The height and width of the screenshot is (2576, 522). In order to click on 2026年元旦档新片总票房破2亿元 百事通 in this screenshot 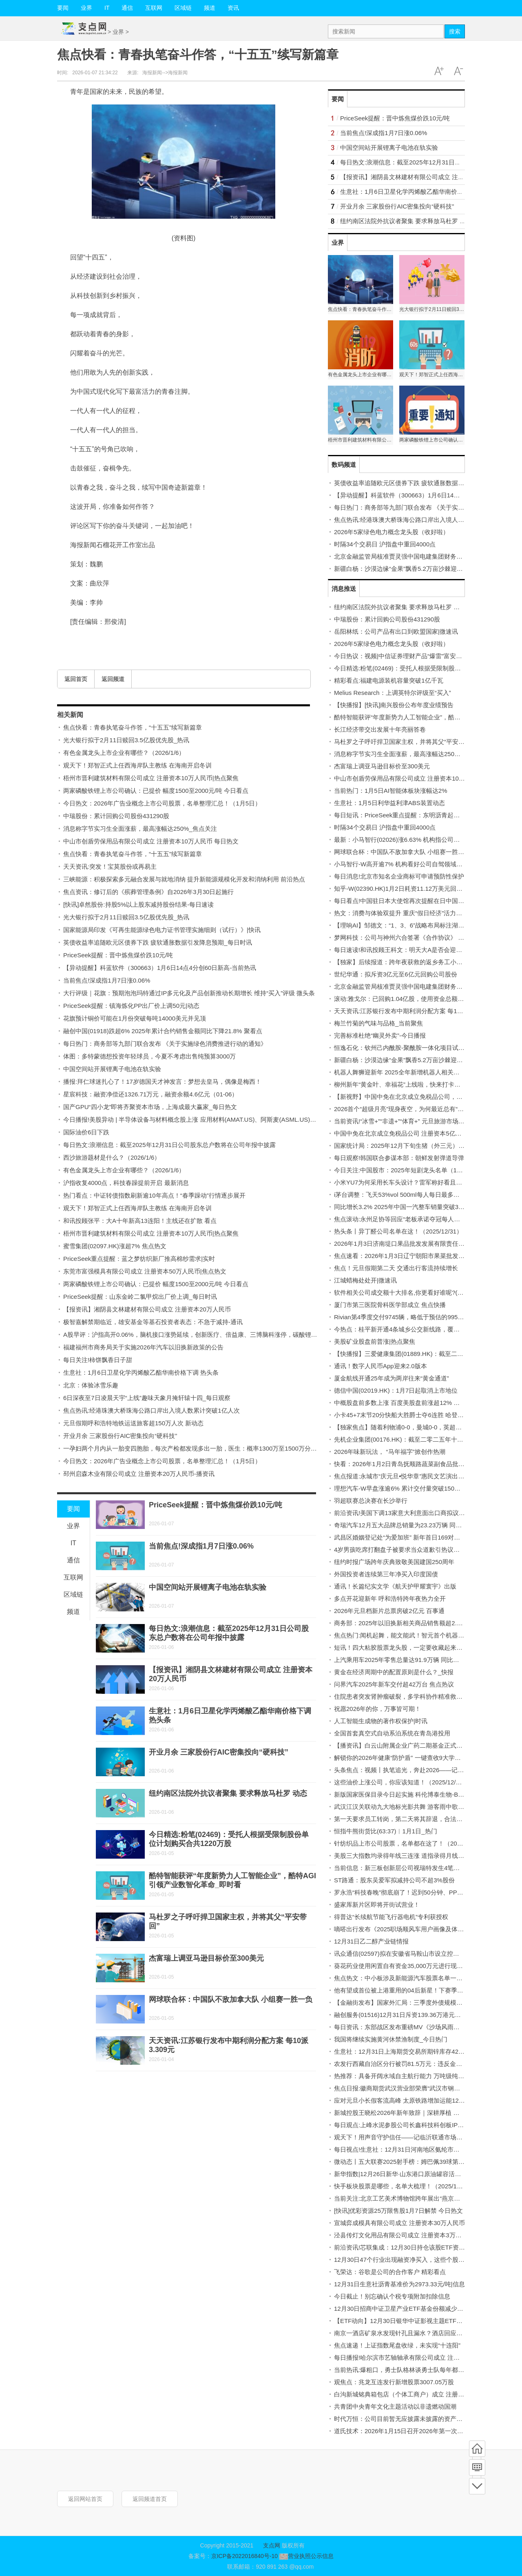, I will do `click(389, 1610)`.